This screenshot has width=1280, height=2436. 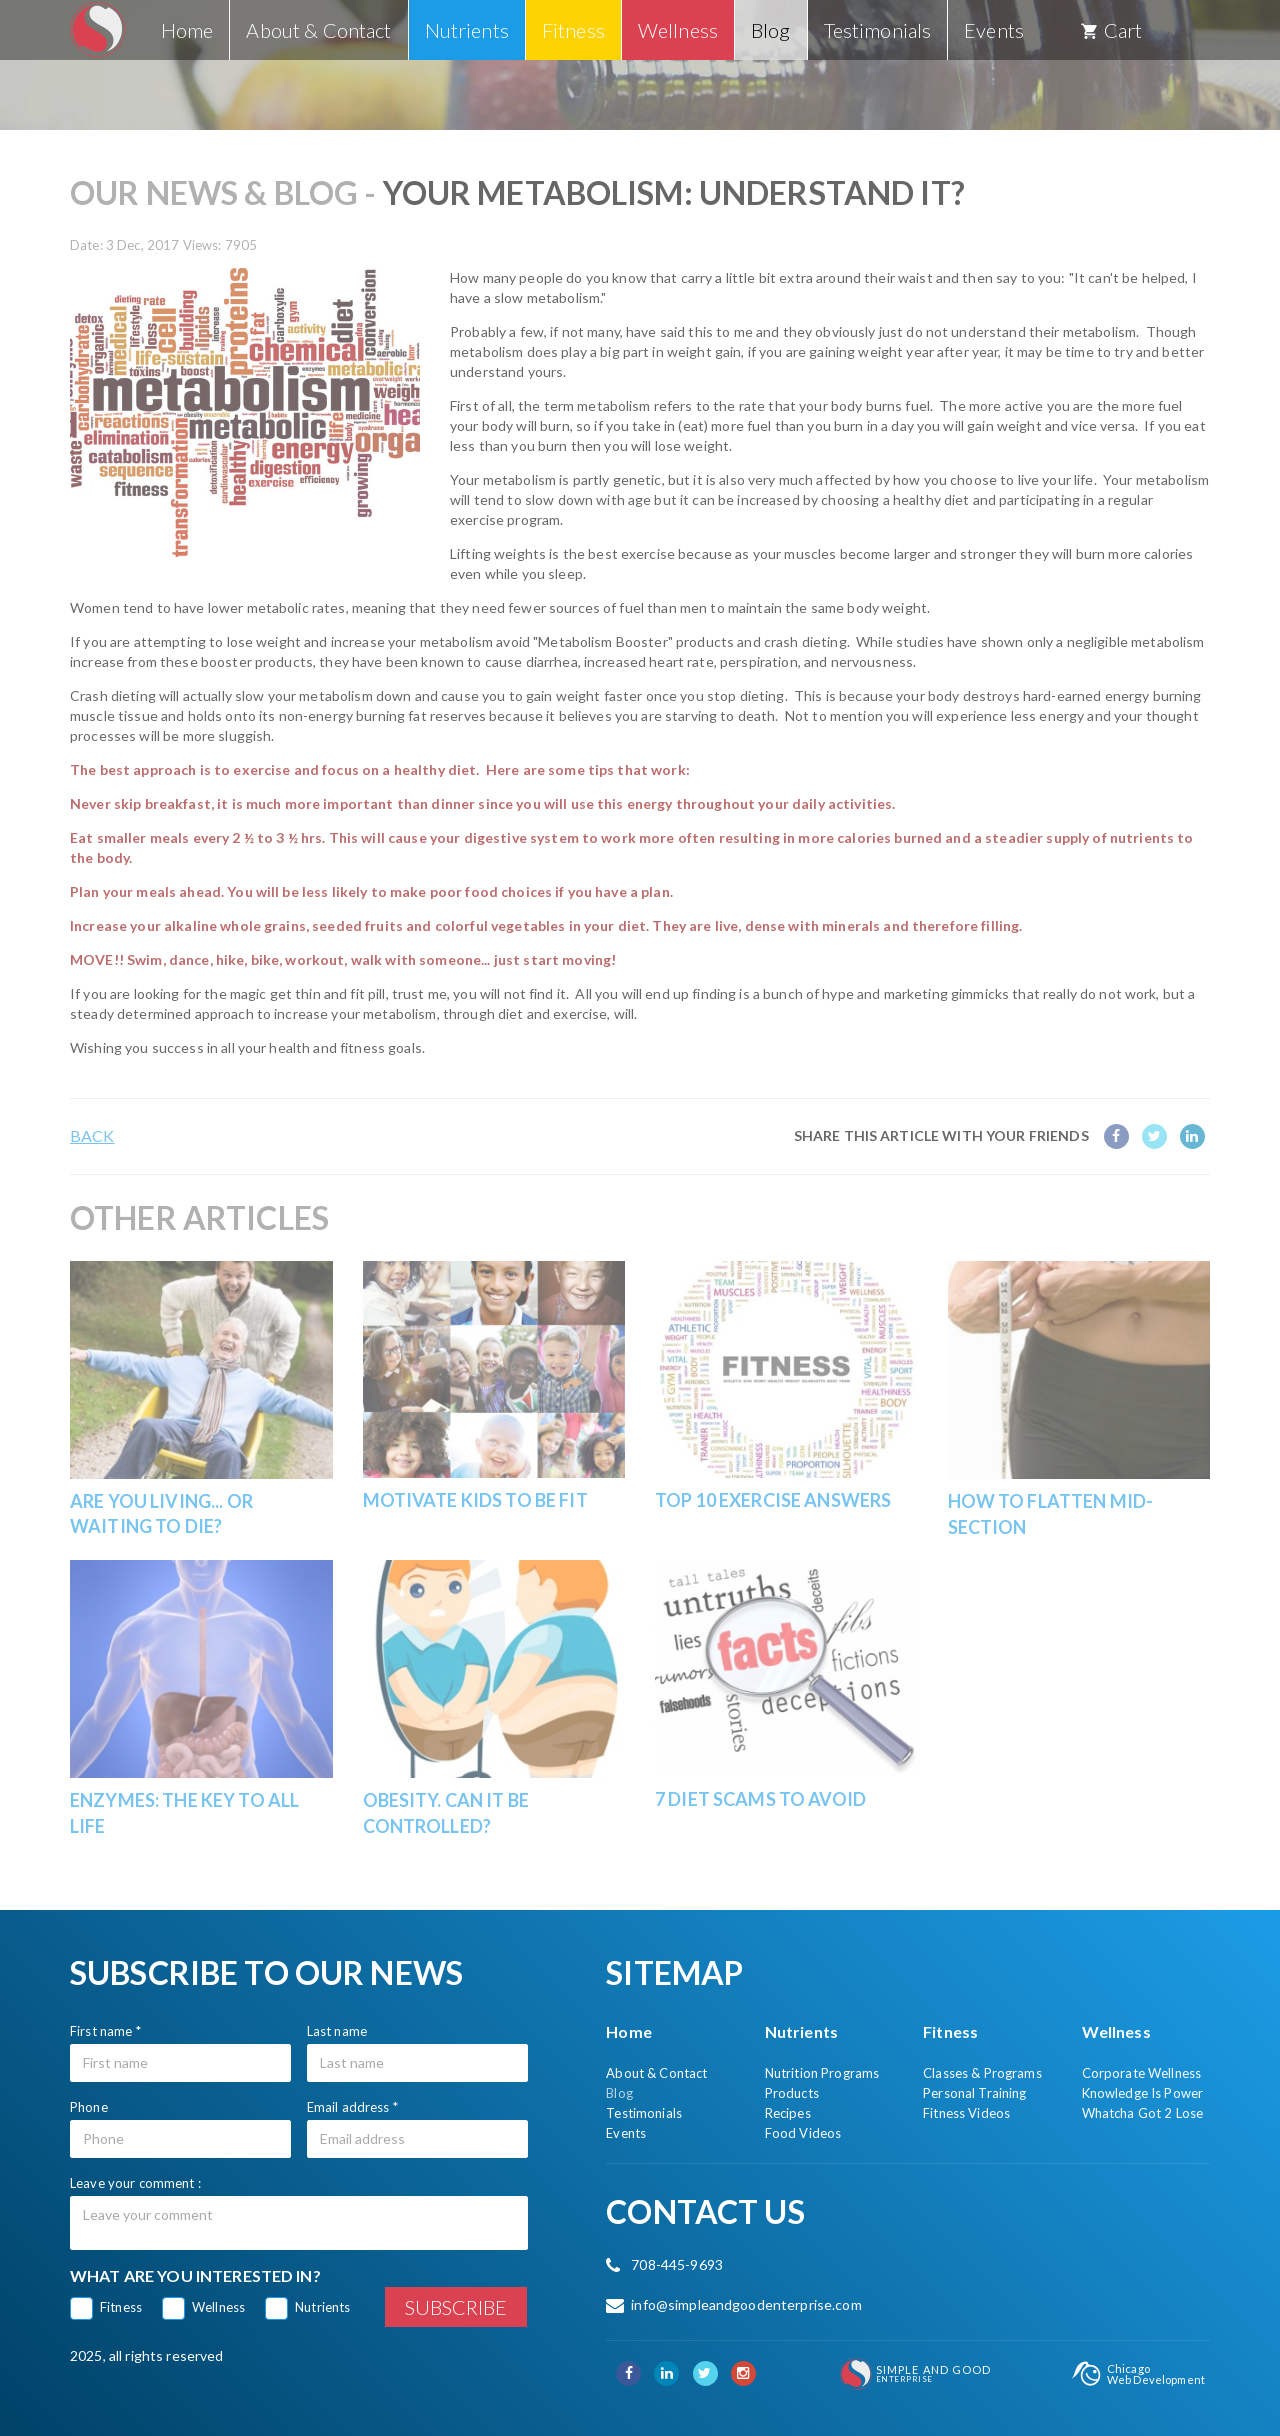 What do you see at coordinates (322, 2307) in the screenshot?
I see `Nutrients` at bounding box center [322, 2307].